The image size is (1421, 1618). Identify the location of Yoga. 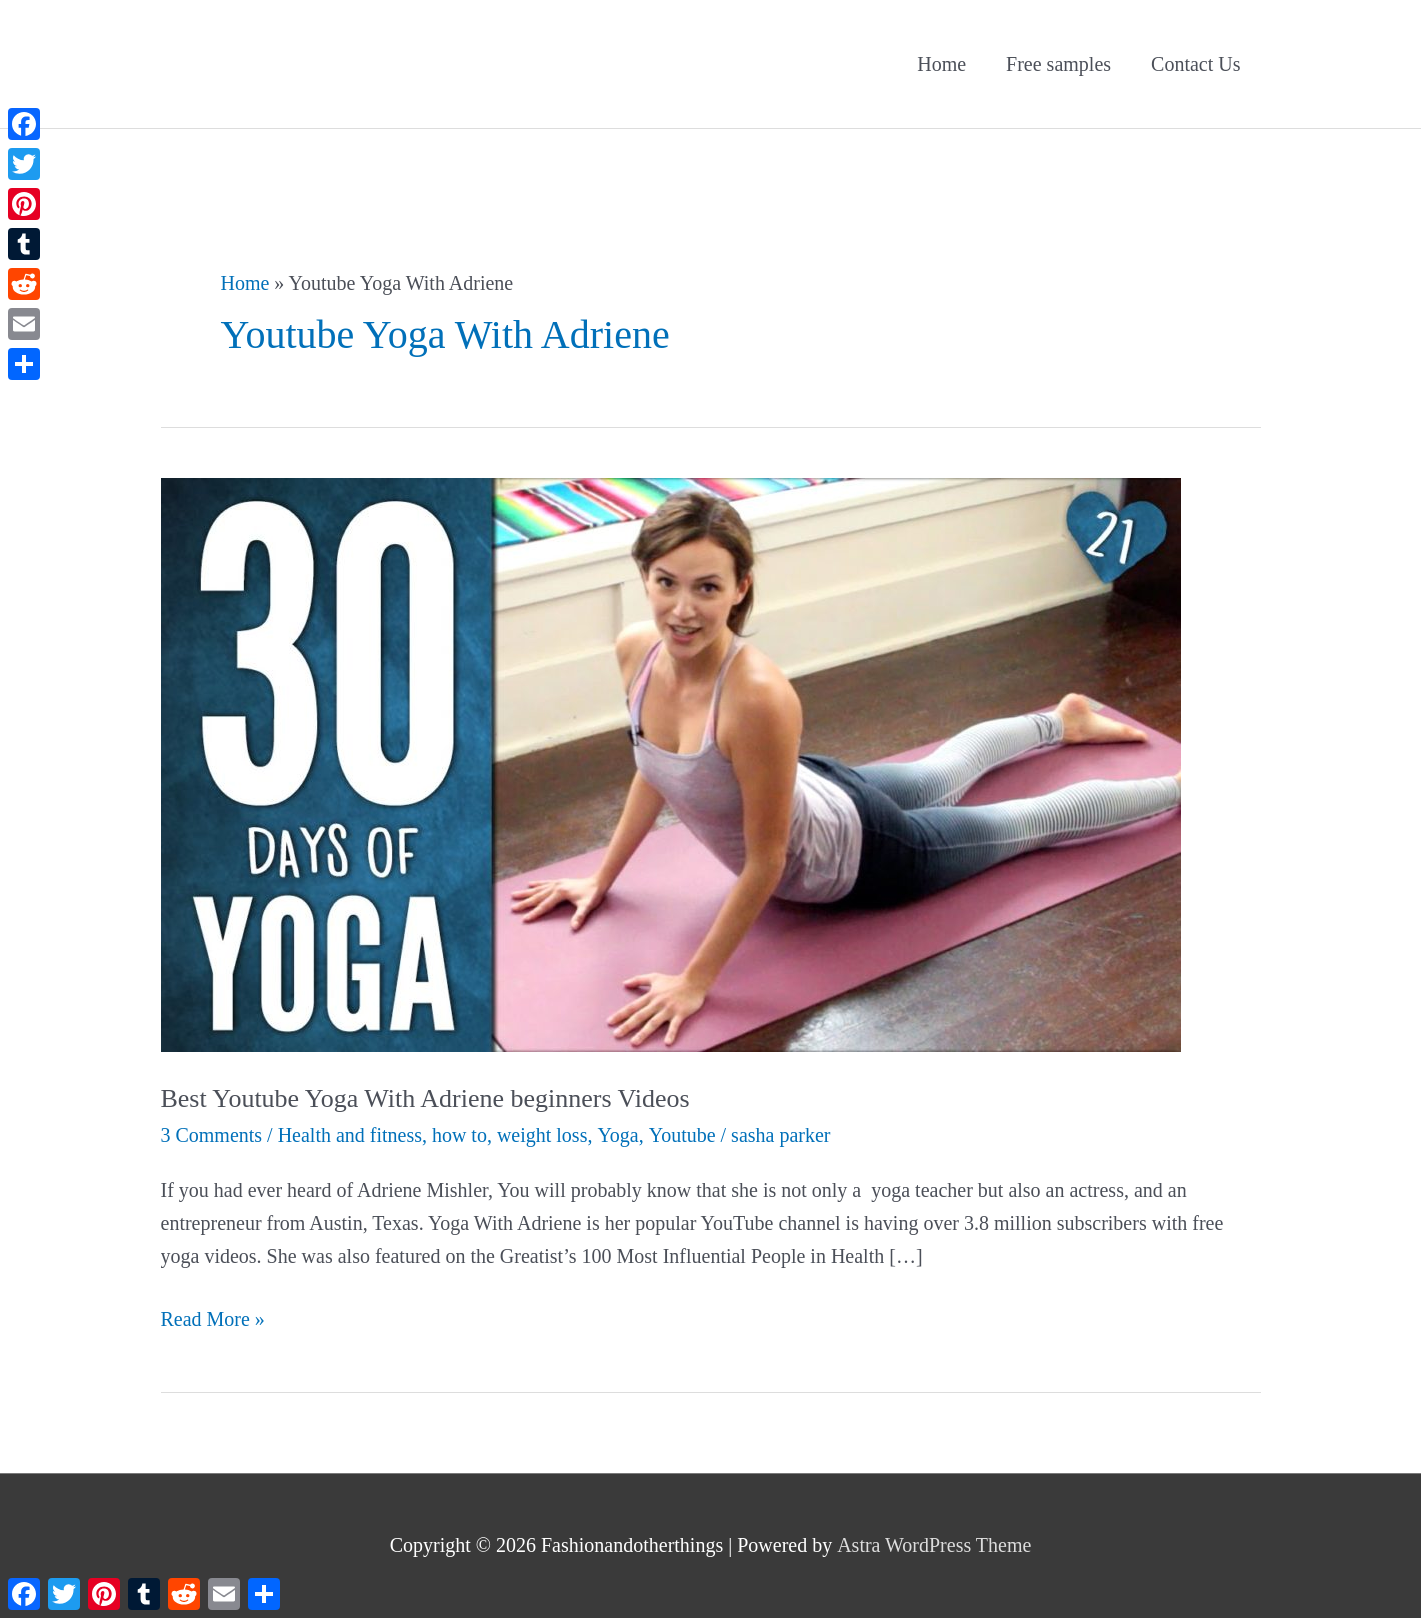
(617, 1135).